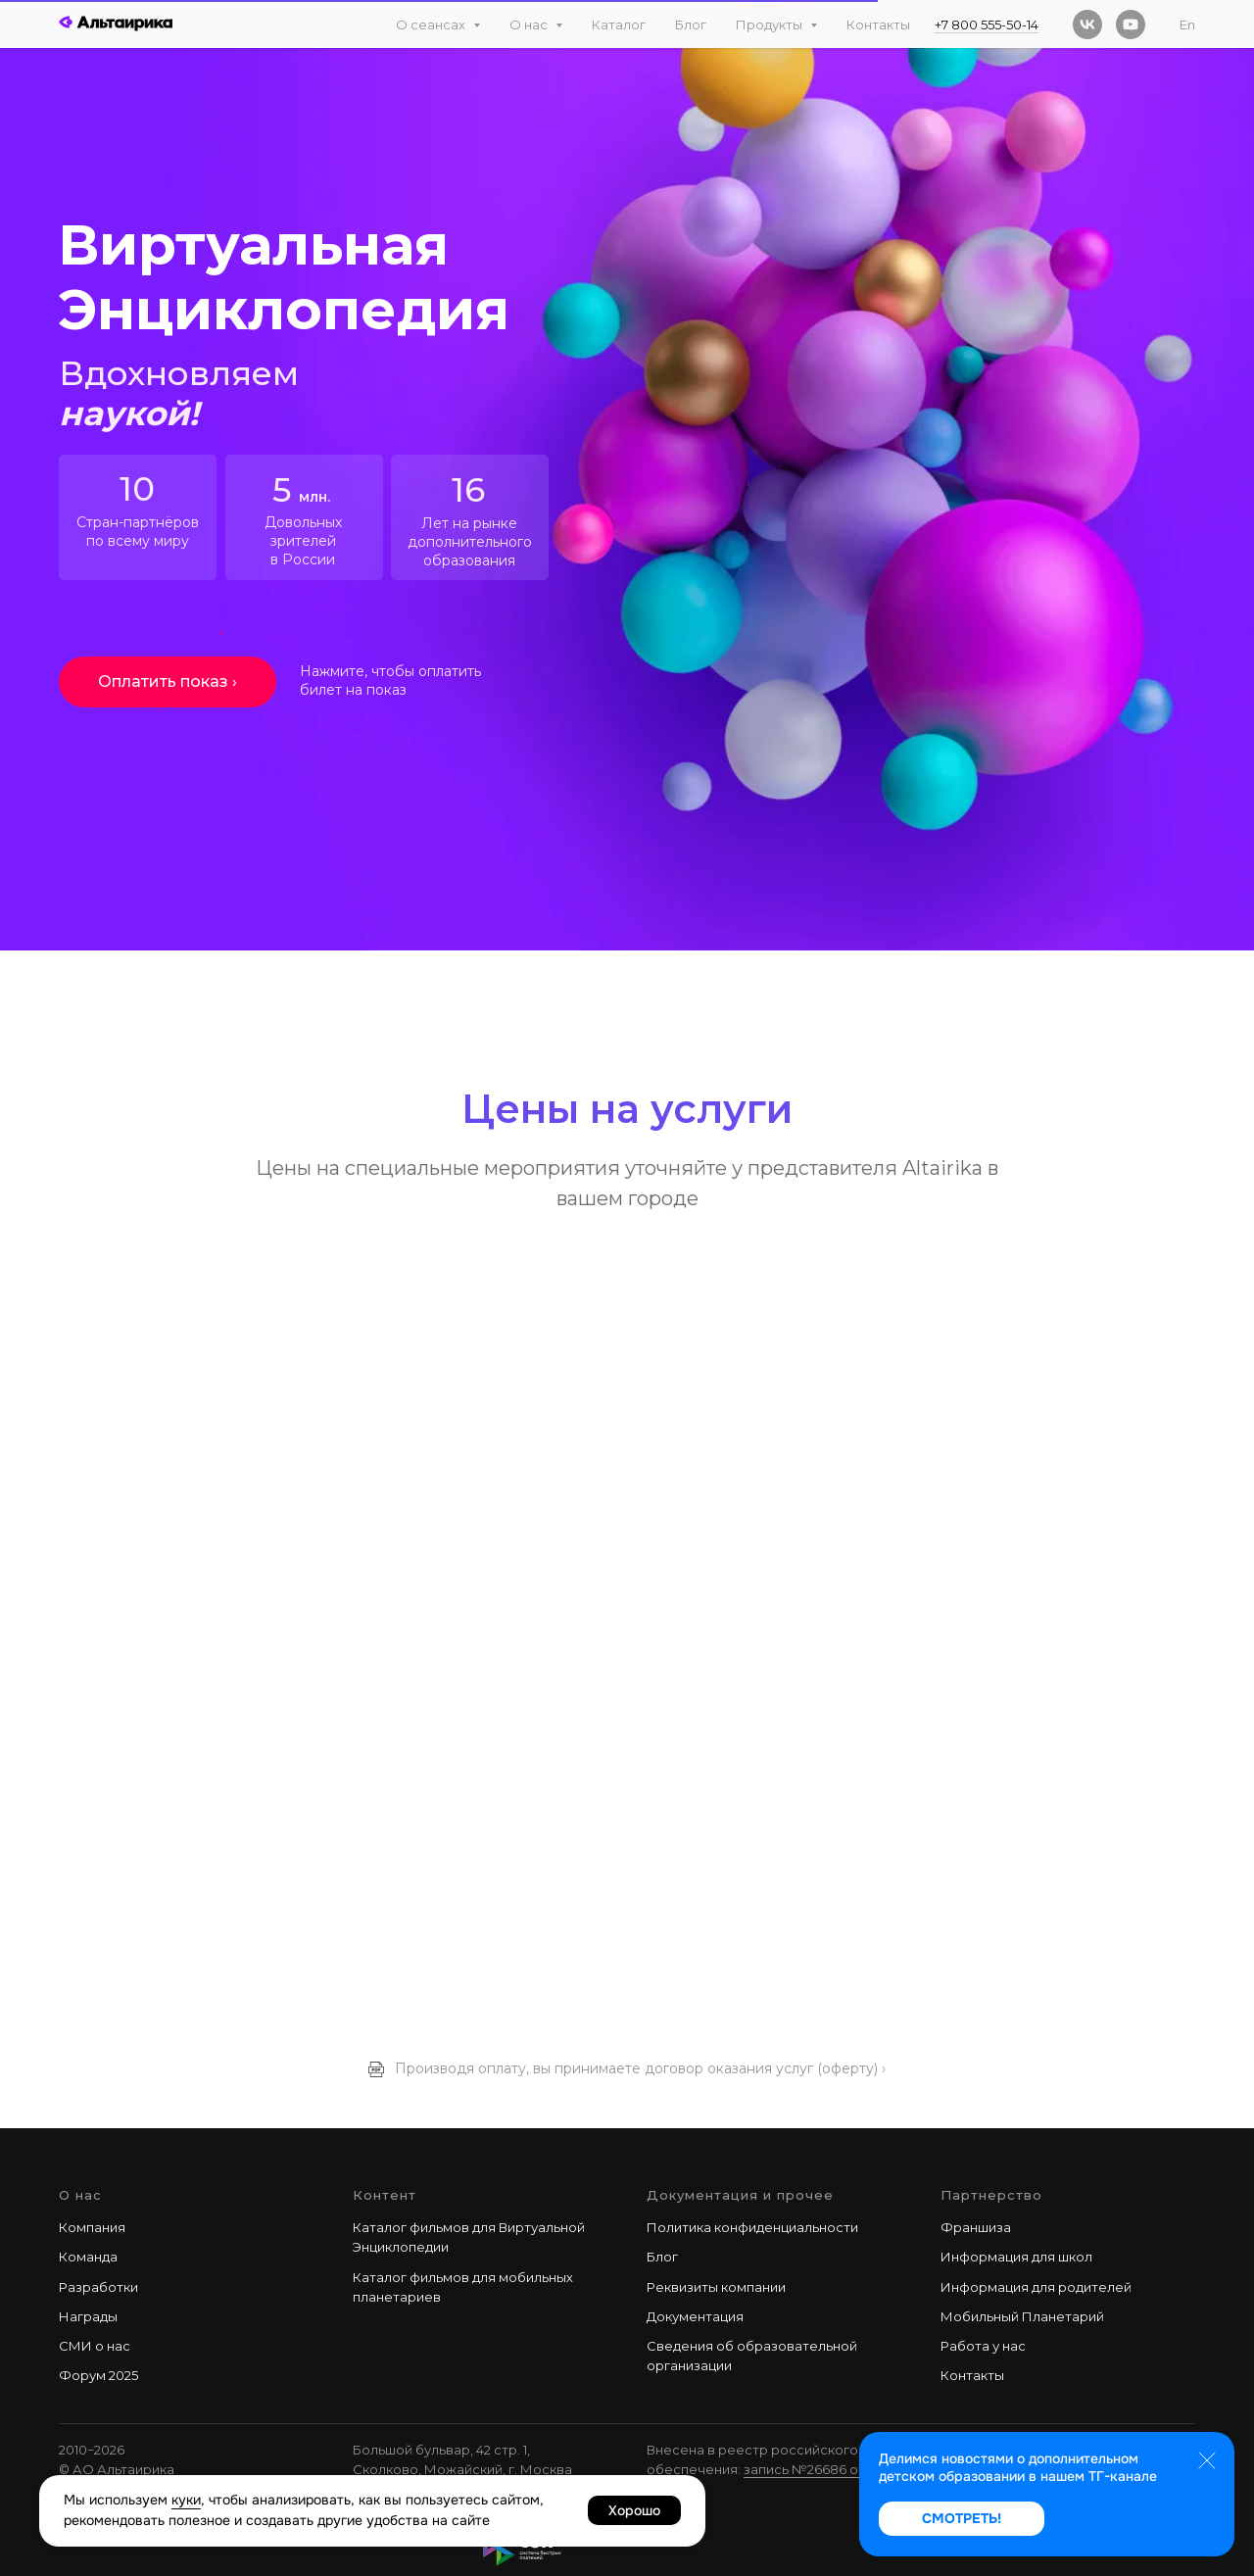 The width and height of the screenshot is (1254, 2576). Describe the element at coordinates (770, 24) in the screenshot. I see `Продукты [button]` at that location.